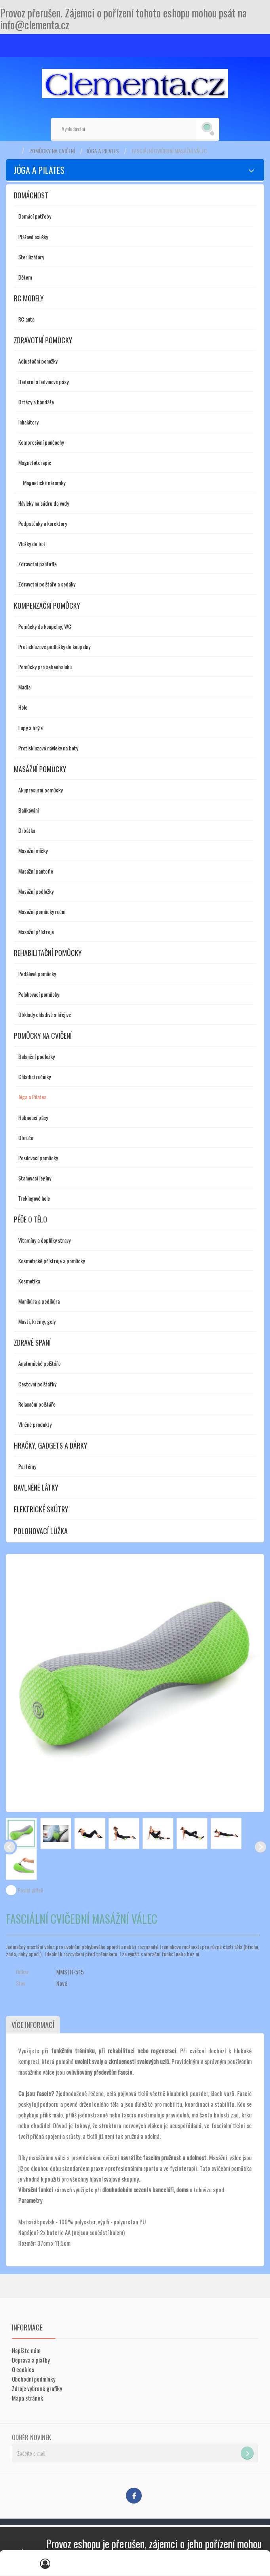 The width and height of the screenshot is (270, 2576). What do you see at coordinates (33, 2378) in the screenshot?
I see `Obchodní podmínky` at bounding box center [33, 2378].